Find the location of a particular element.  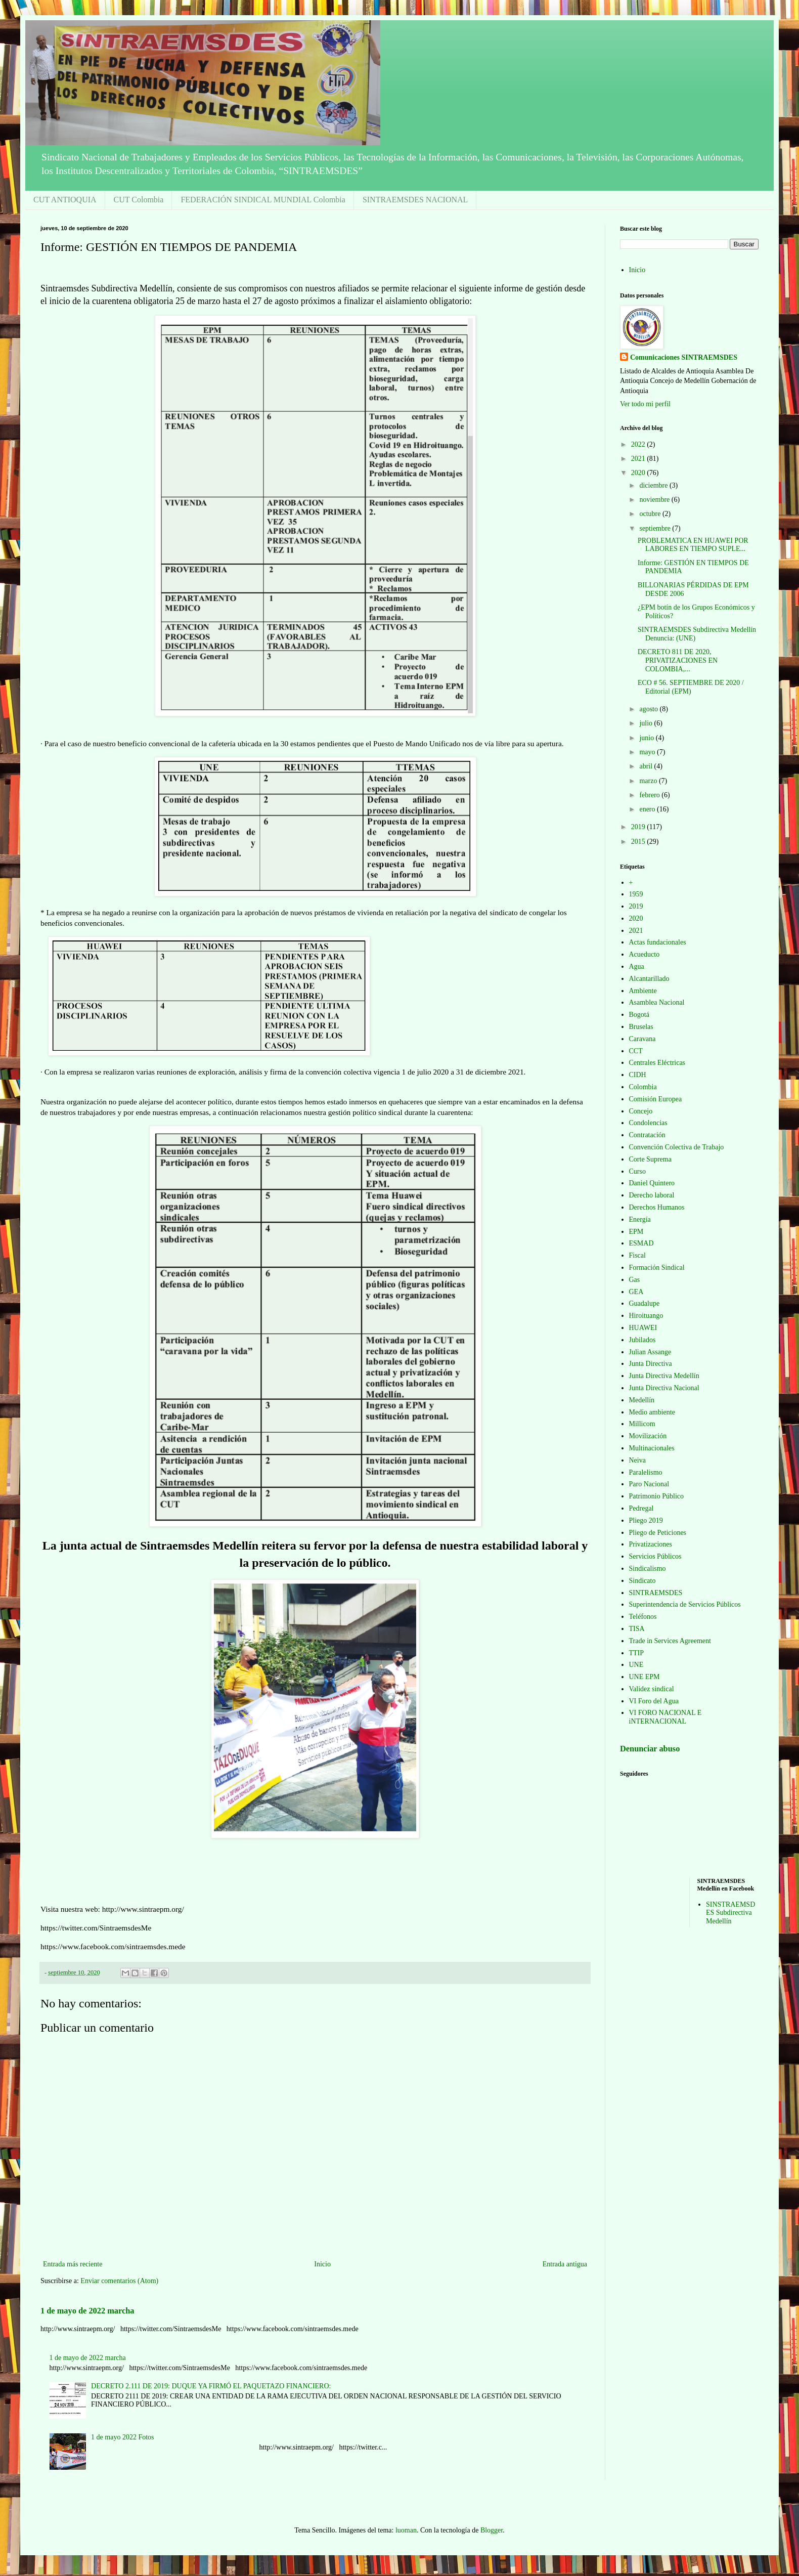

marzo is located at coordinates (648, 781).